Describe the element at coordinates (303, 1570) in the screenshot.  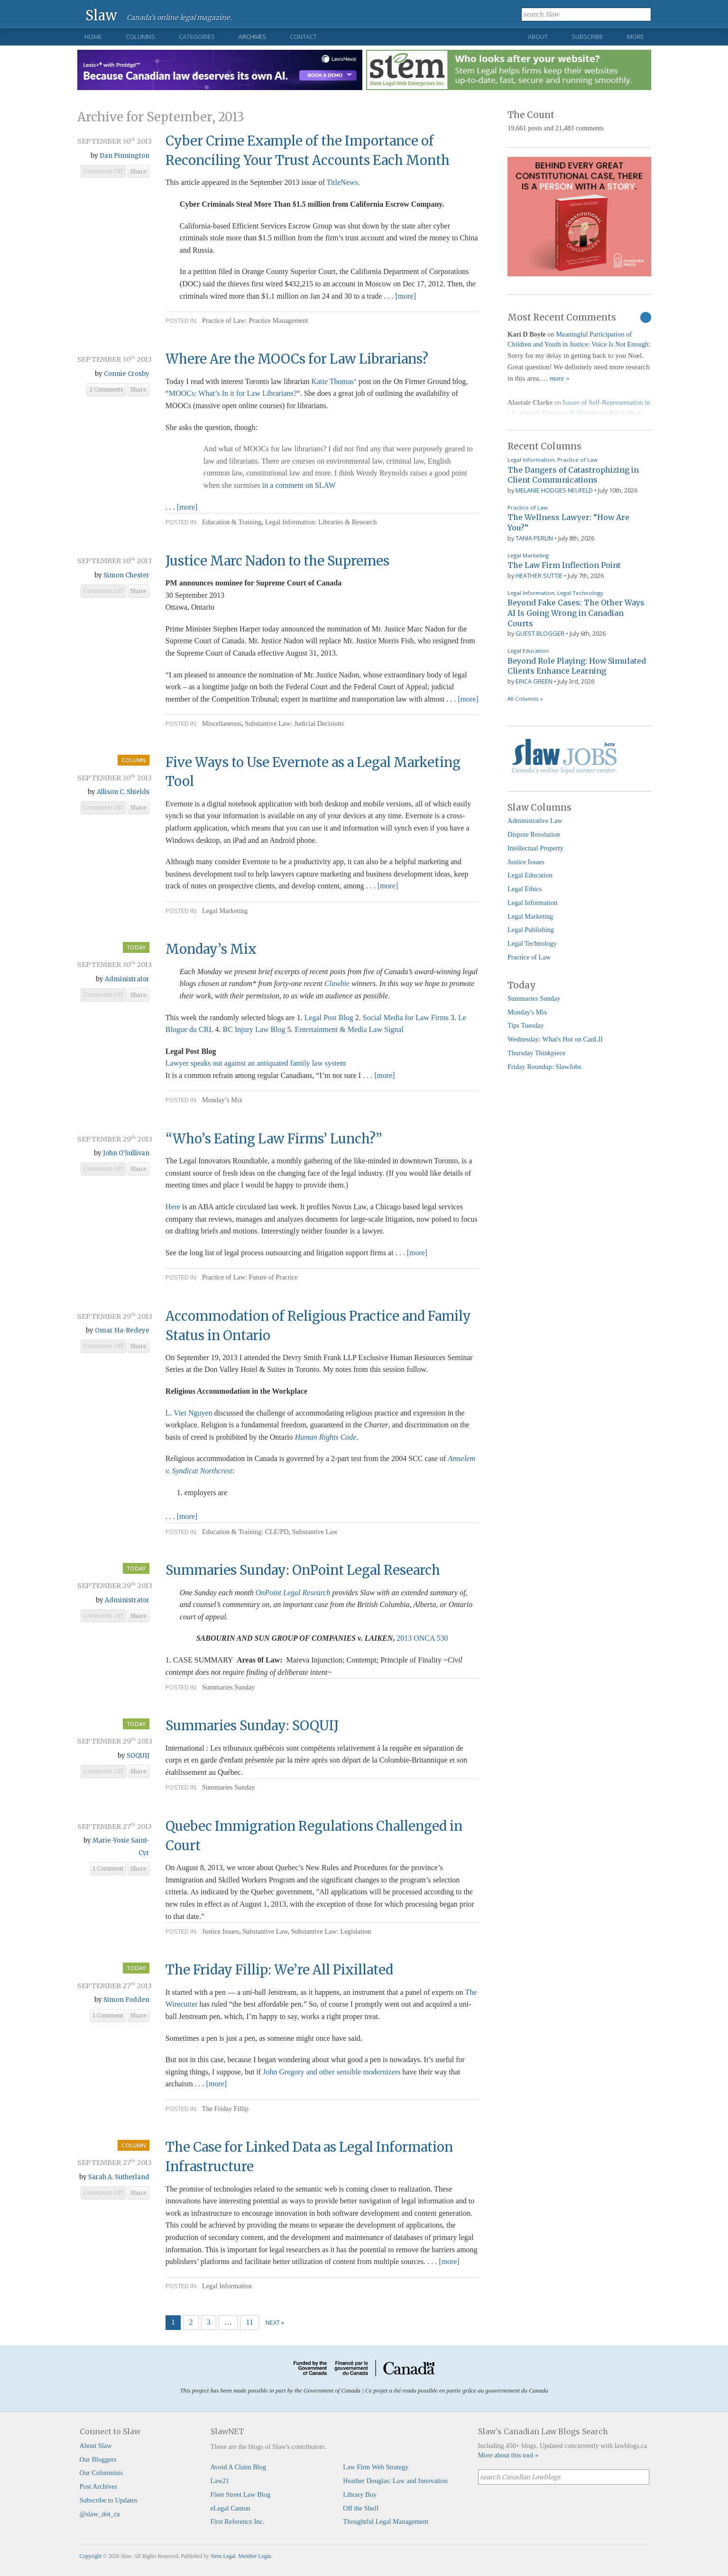
I see `Summaries Sunday: OnPoint Legal Research` at that location.